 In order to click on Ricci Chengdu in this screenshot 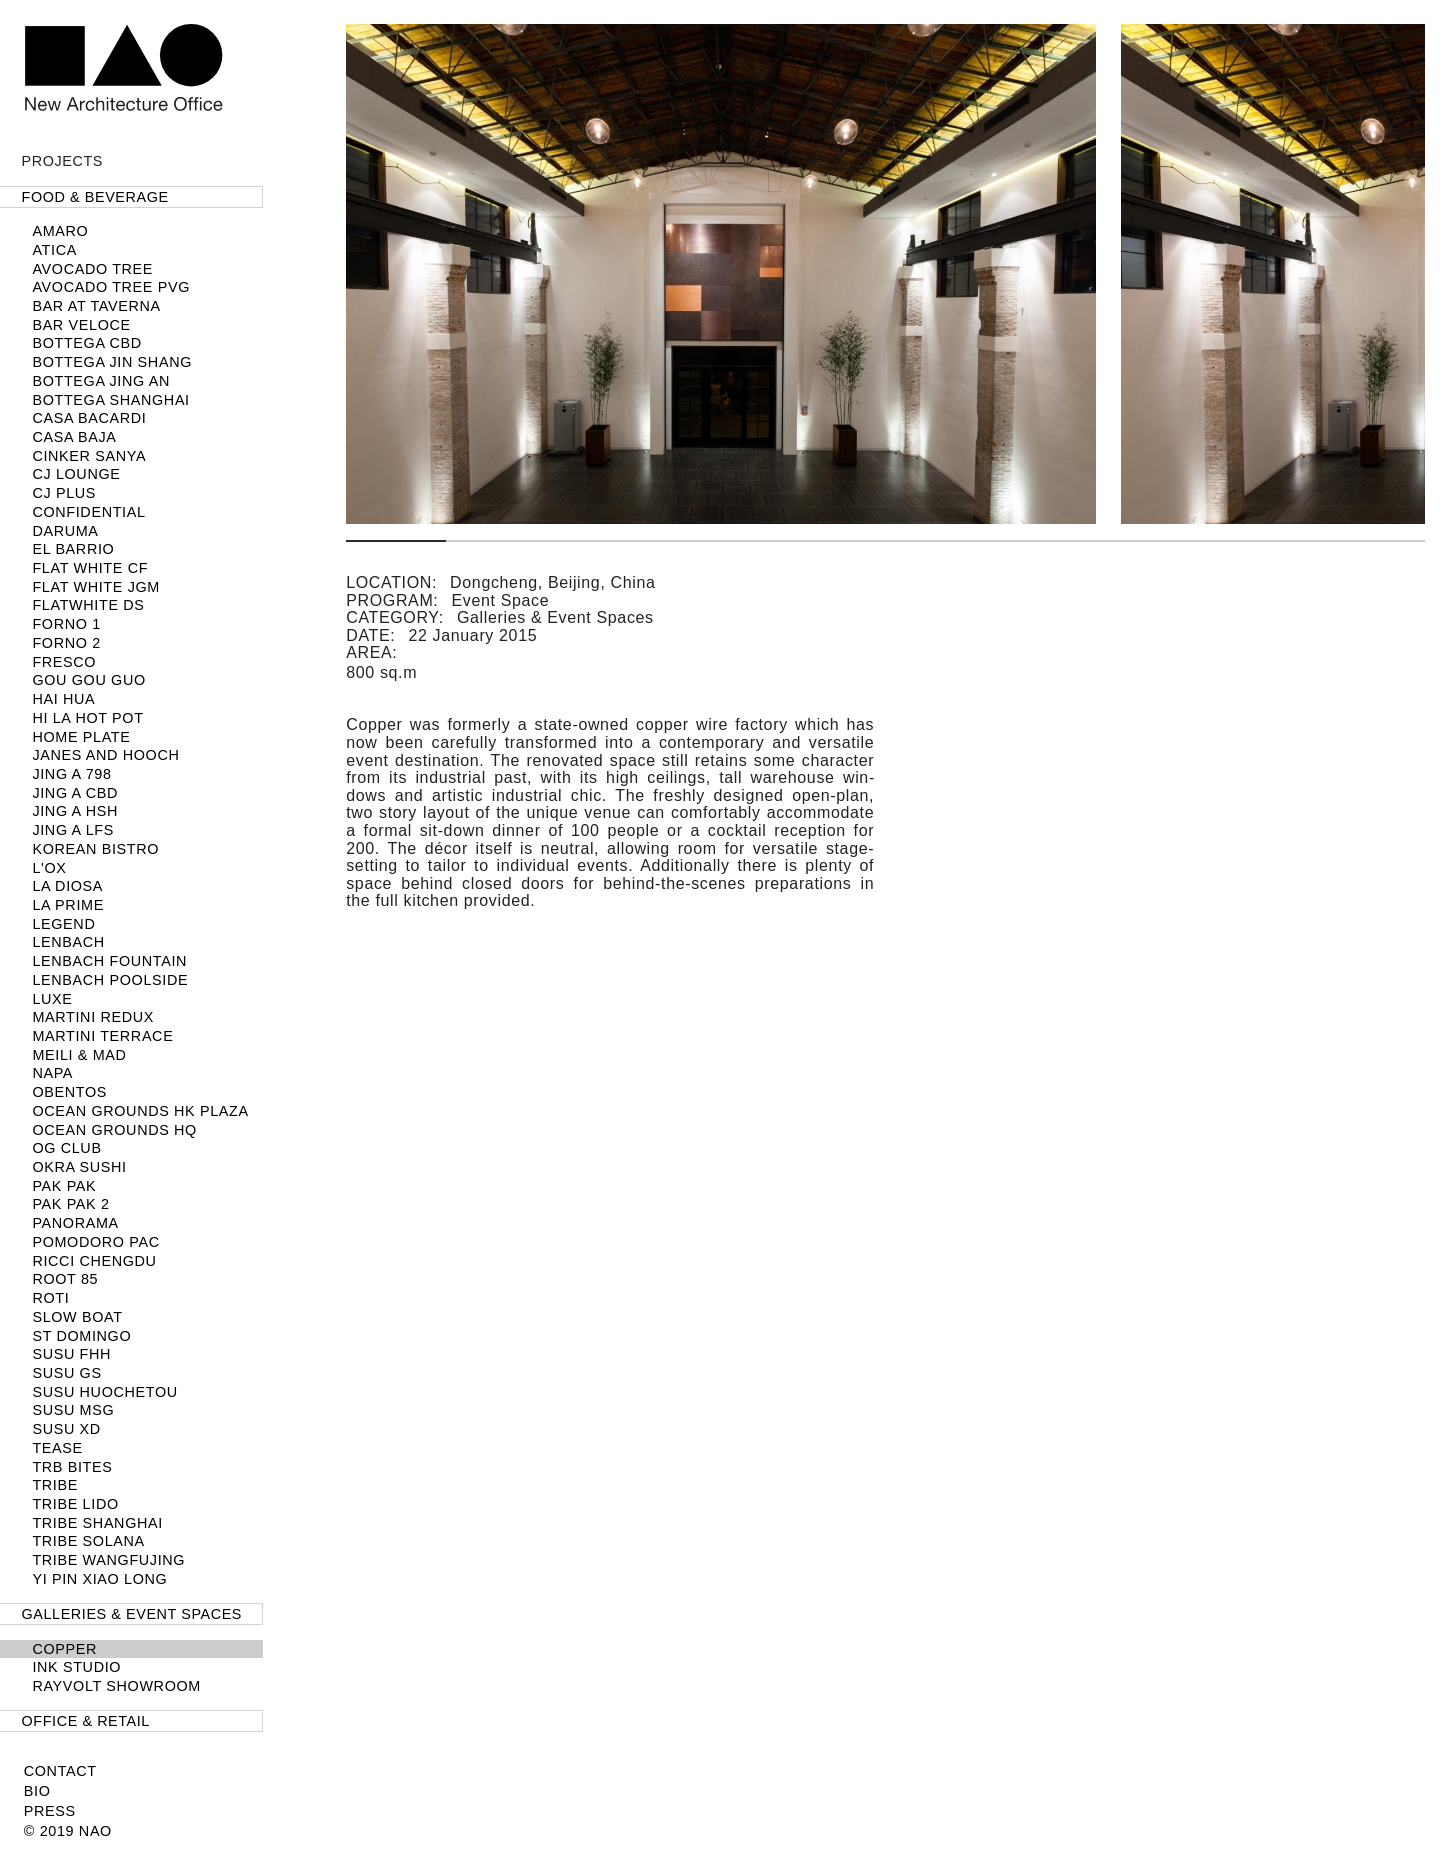, I will do `click(94, 1261)`.